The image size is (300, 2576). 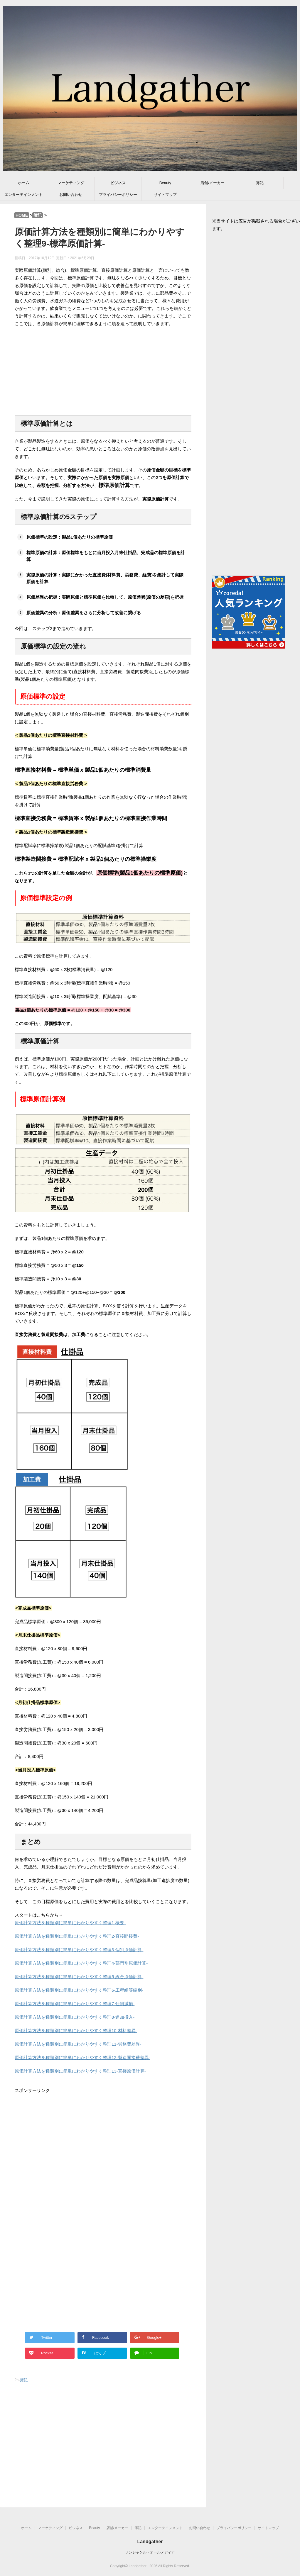 What do you see at coordinates (77, 1936) in the screenshot?
I see `原価計算方法を種類別に簡単にわかりやすく整理2-直接間接費-` at bounding box center [77, 1936].